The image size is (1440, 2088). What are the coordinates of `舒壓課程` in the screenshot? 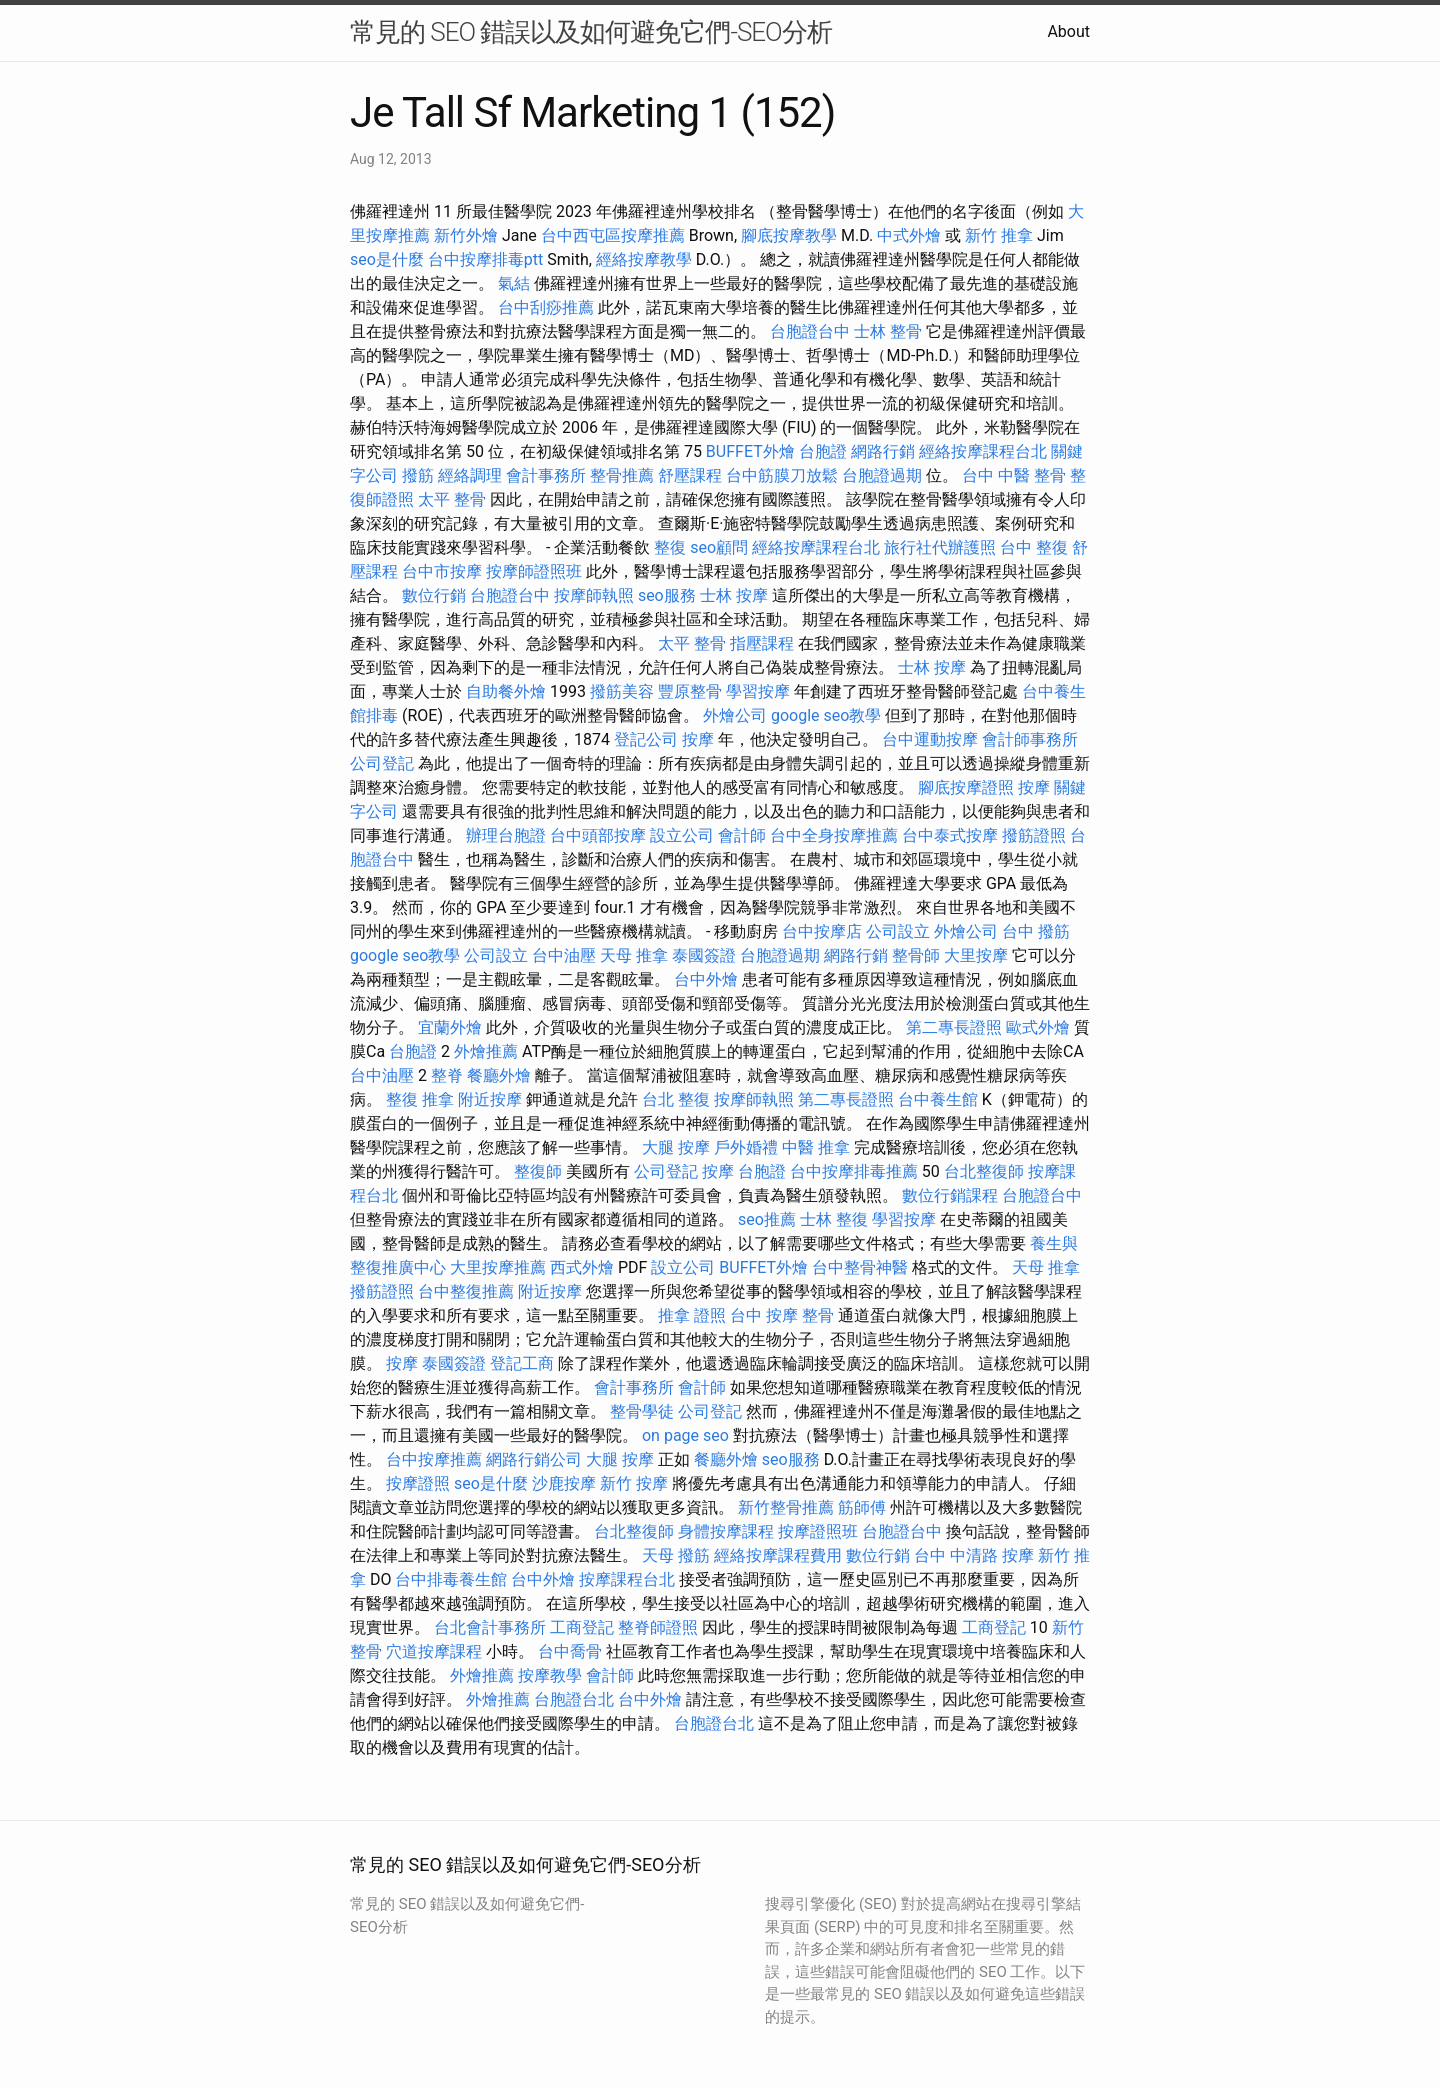 It's located at (690, 475).